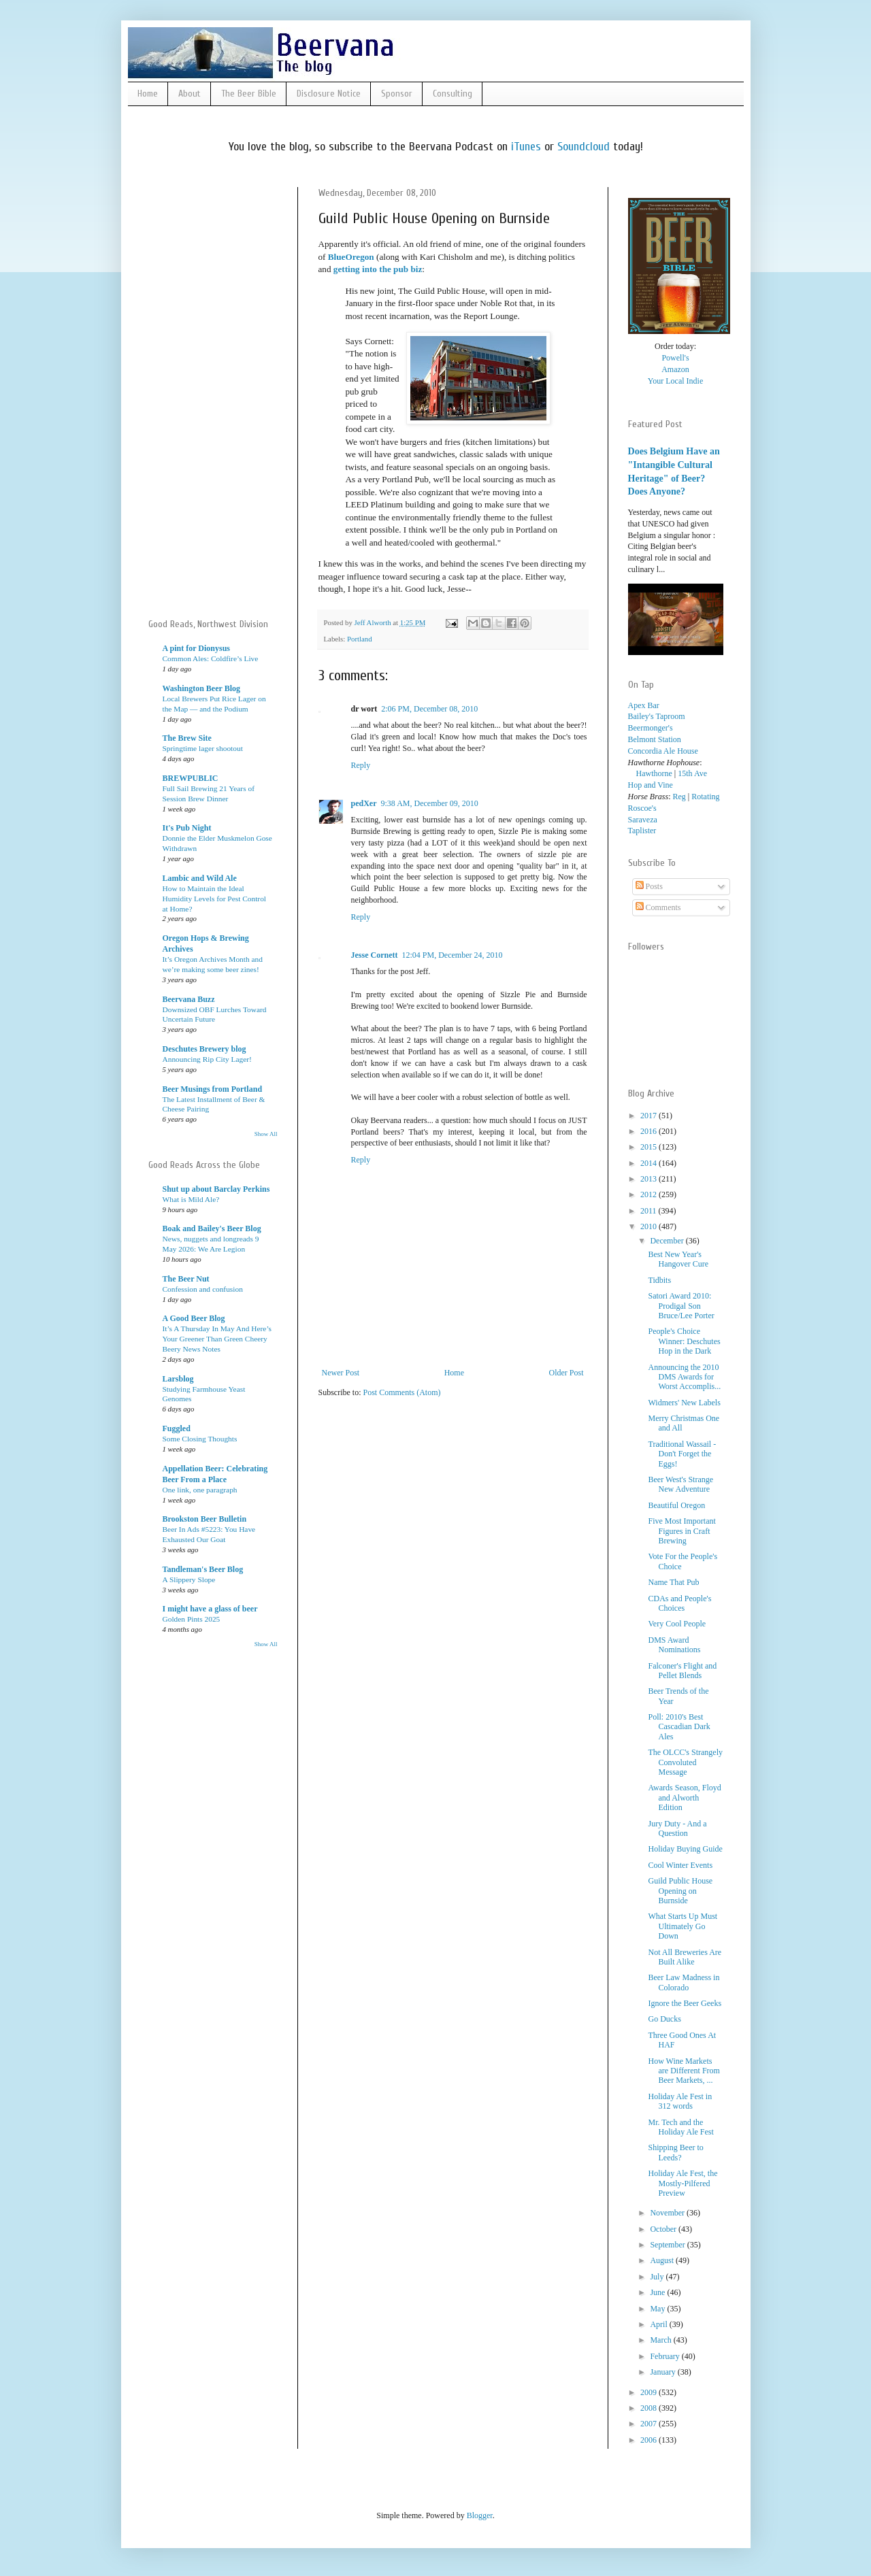  Describe the element at coordinates (216, 1189) in the screenshot. I see `Shut up about Barclay Perkins` at that location.